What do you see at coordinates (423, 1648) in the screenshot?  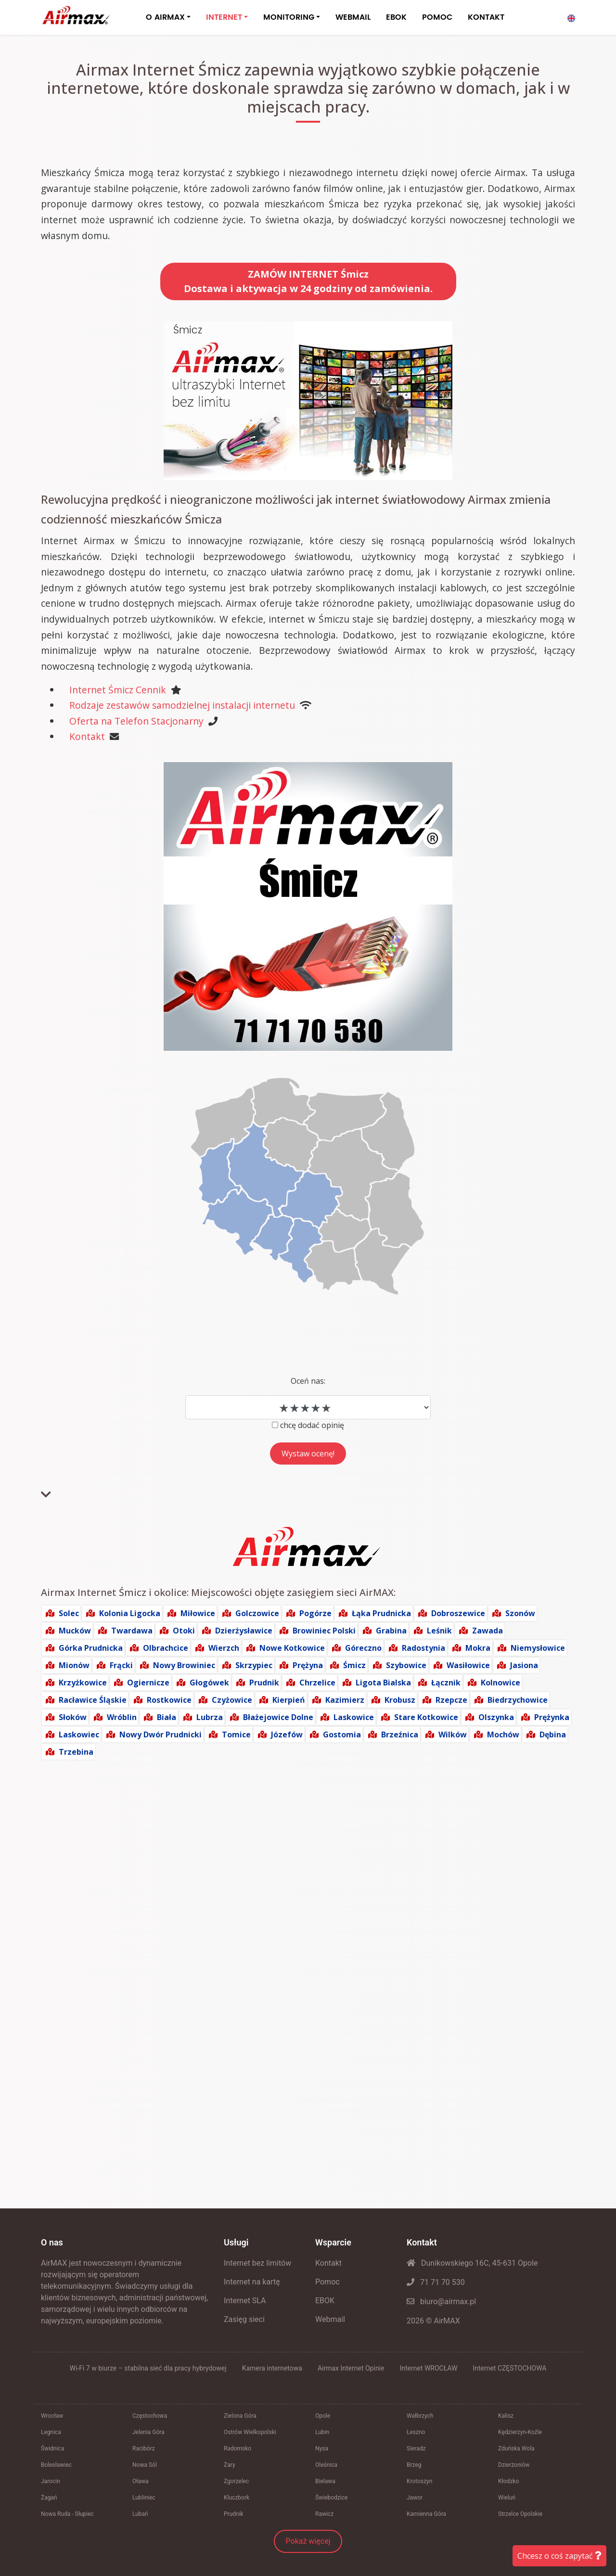 I see `Radostynia` at bounding box center [423, 1648].